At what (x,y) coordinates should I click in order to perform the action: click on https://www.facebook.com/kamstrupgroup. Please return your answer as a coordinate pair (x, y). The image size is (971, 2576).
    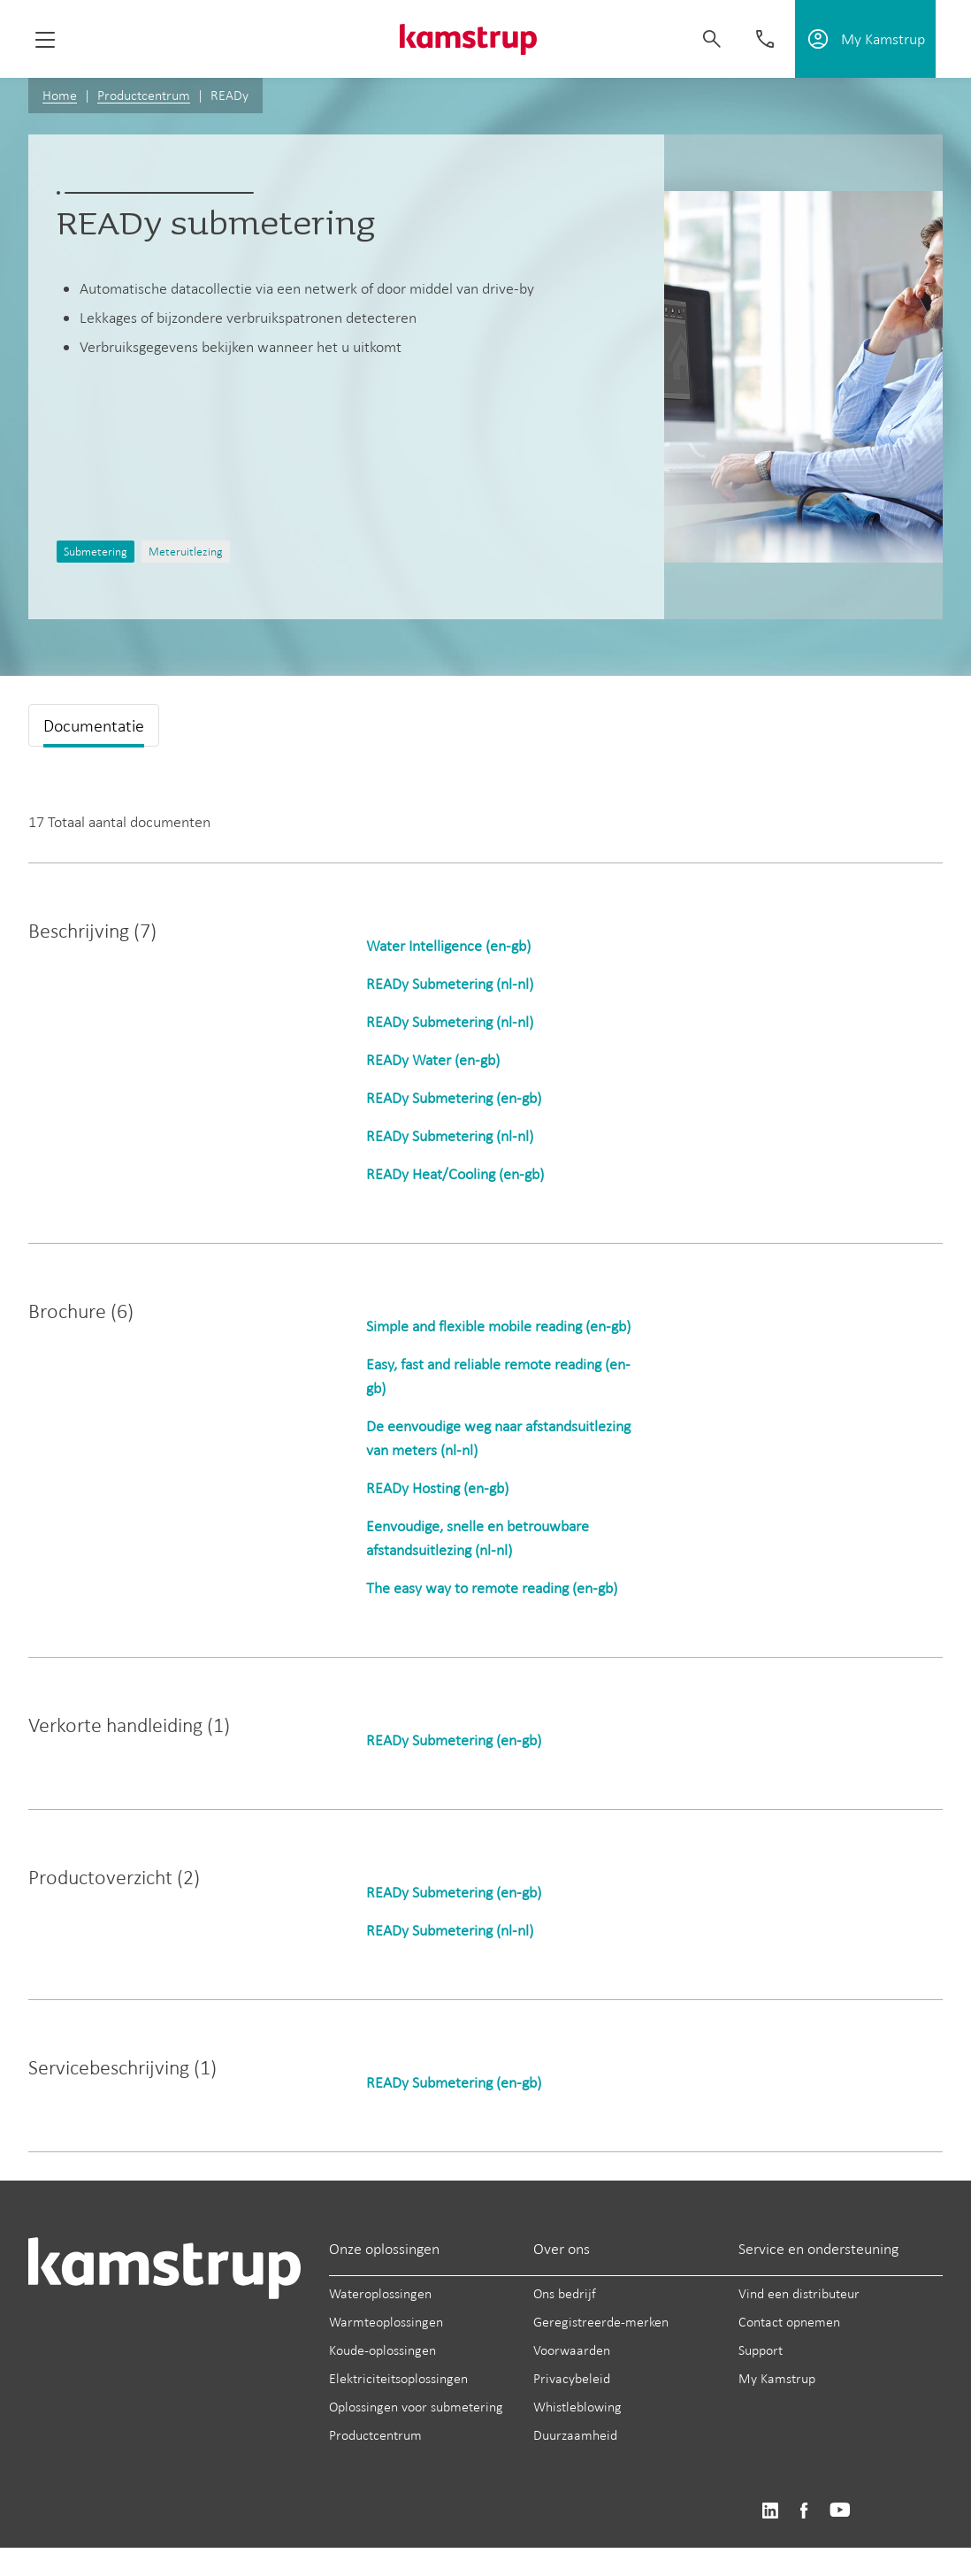
    Looking at the image, I should click on (803, 2511).